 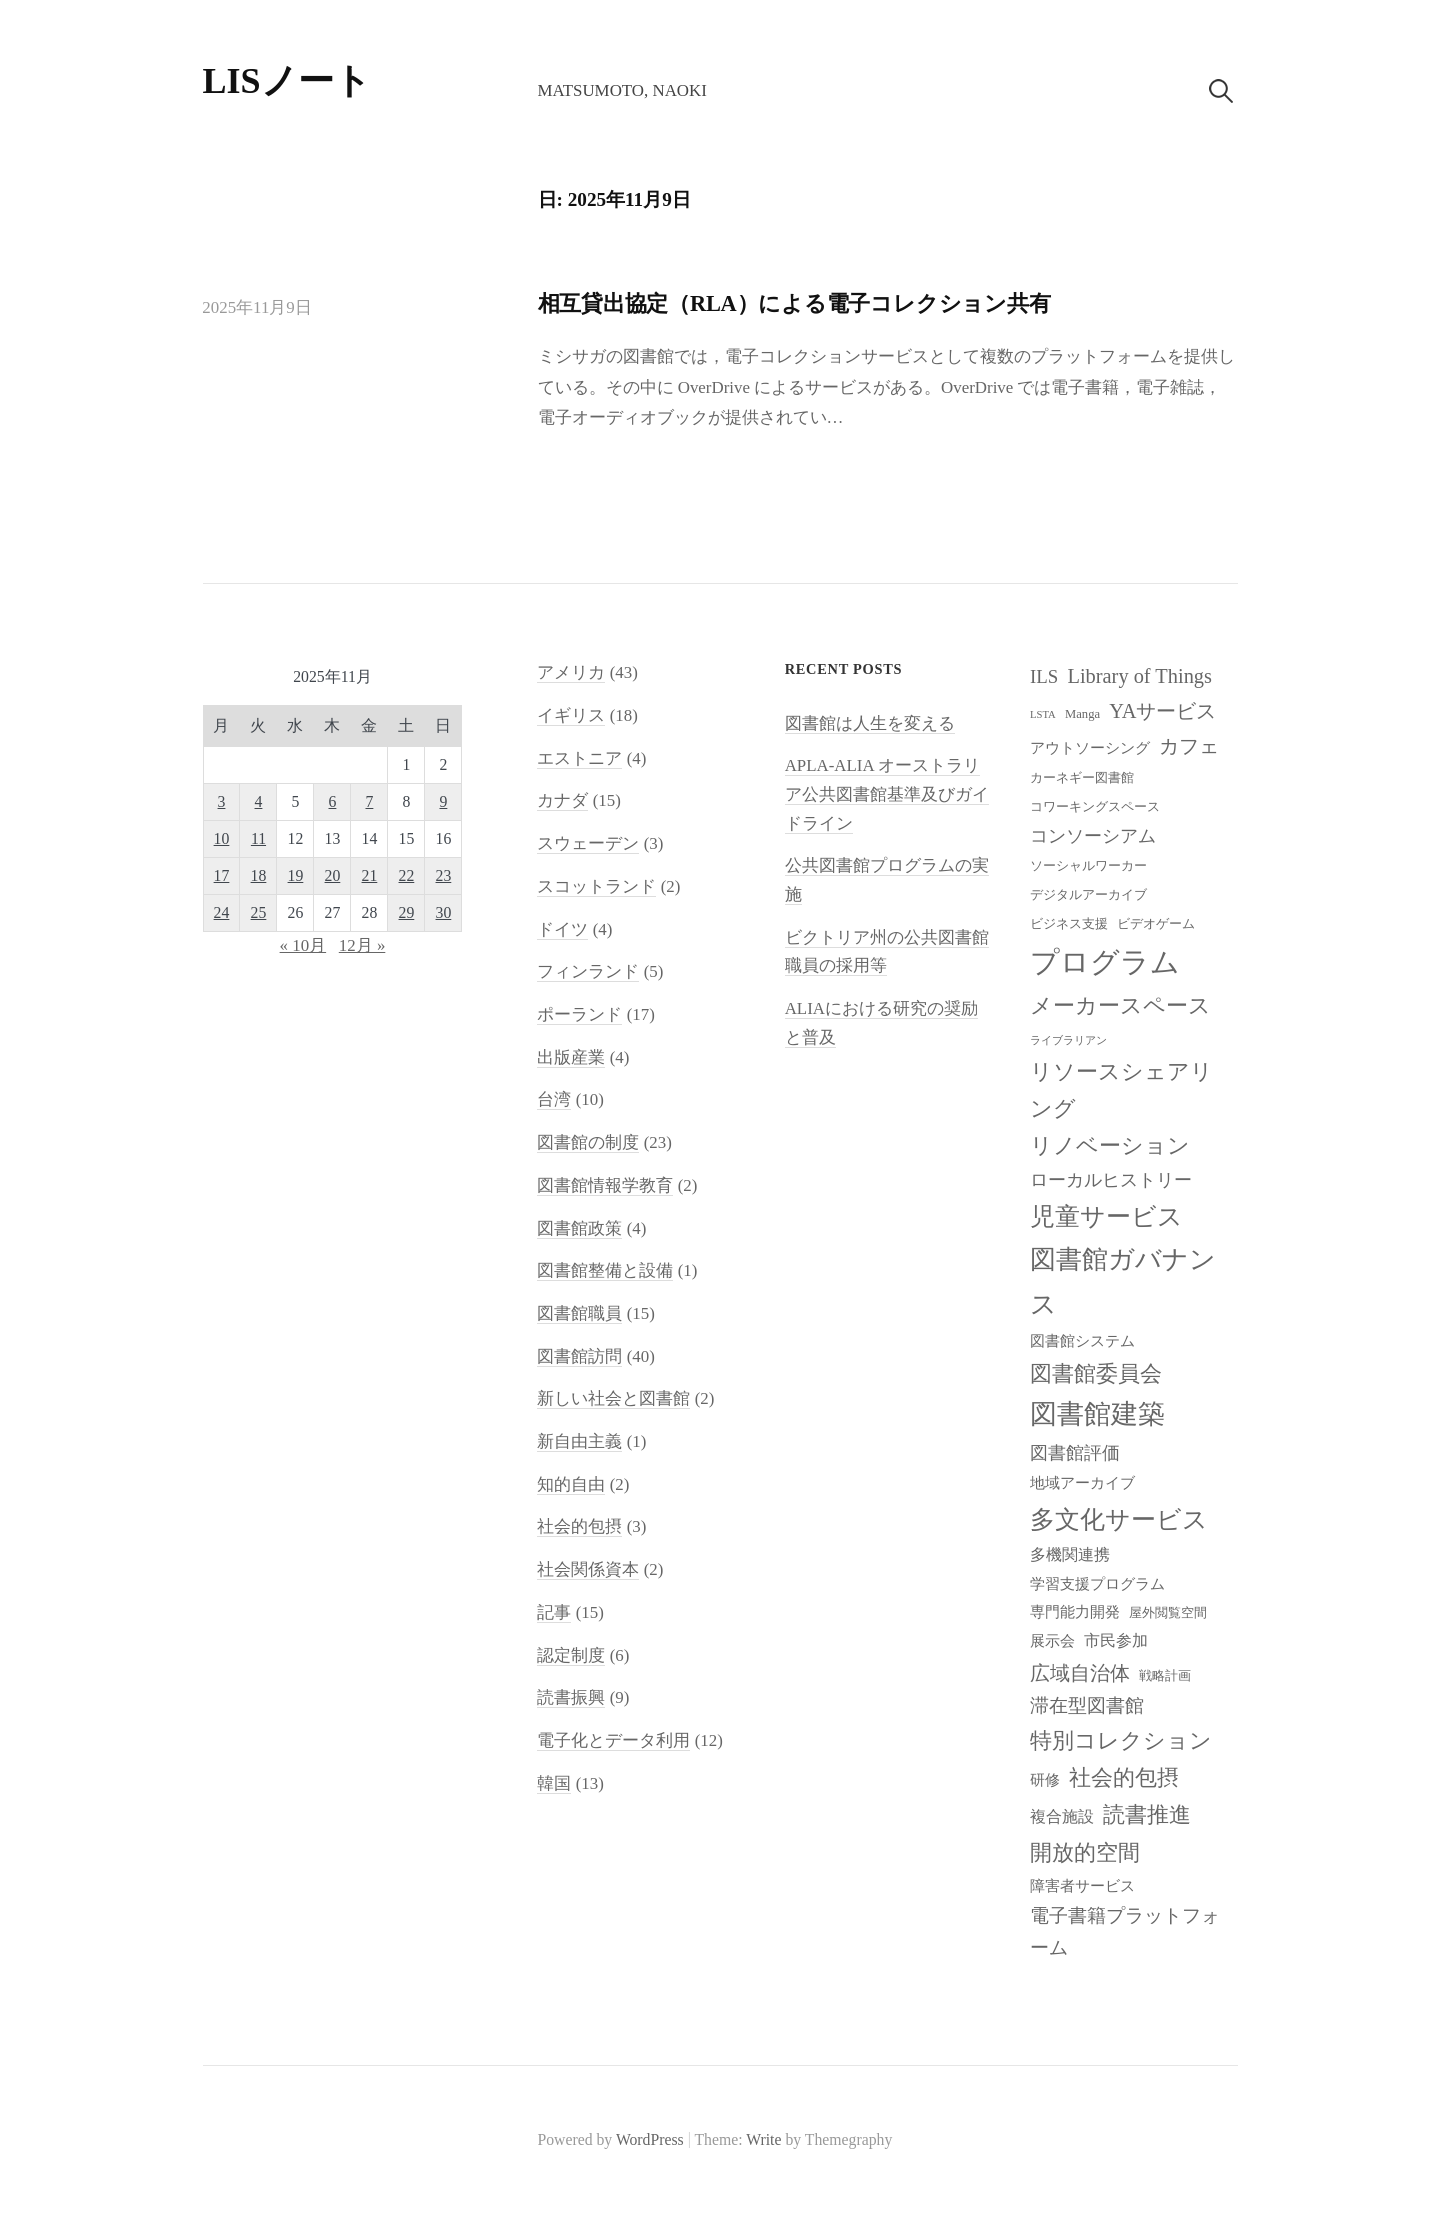 I want to click on 複合施設 [複合施設 (10個の項目)], so click(x=1062, y=1816).